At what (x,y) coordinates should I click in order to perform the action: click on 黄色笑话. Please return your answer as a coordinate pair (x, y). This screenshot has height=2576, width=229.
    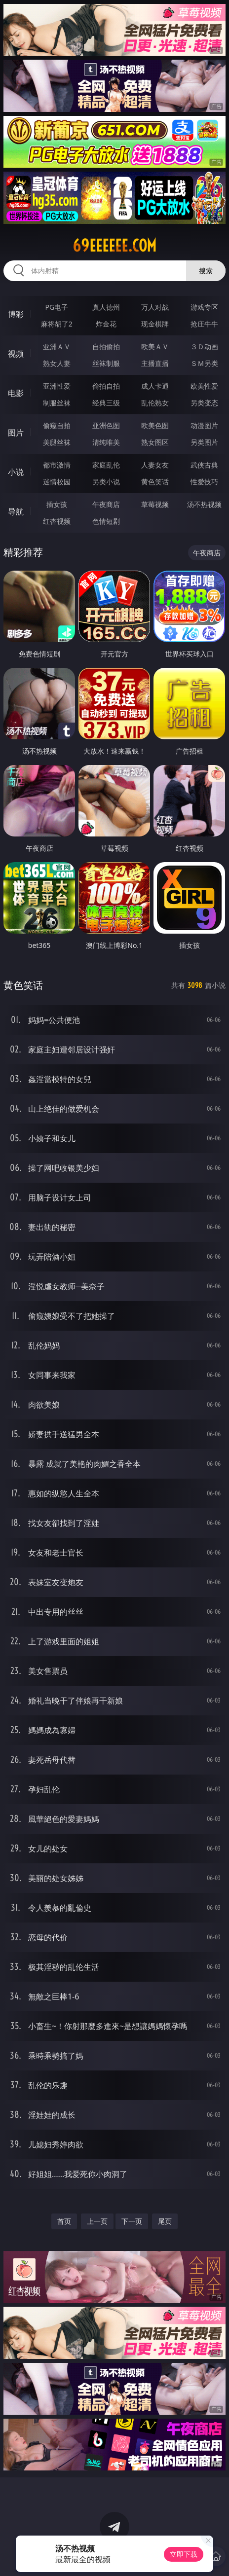
    Looking at the image, I should click on (155, 481).